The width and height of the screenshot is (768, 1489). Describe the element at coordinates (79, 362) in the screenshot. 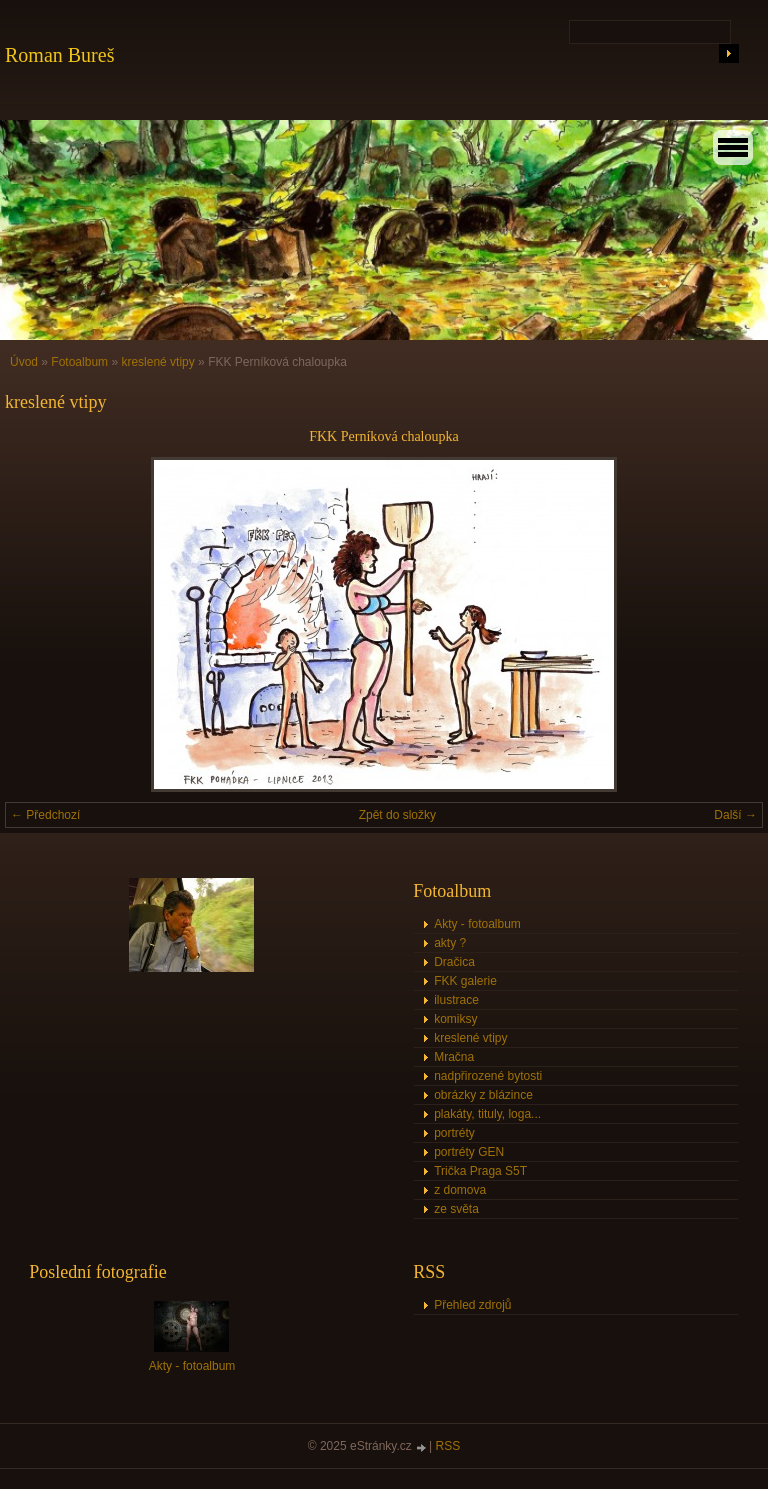

I see `Fotoalbum` at that location.